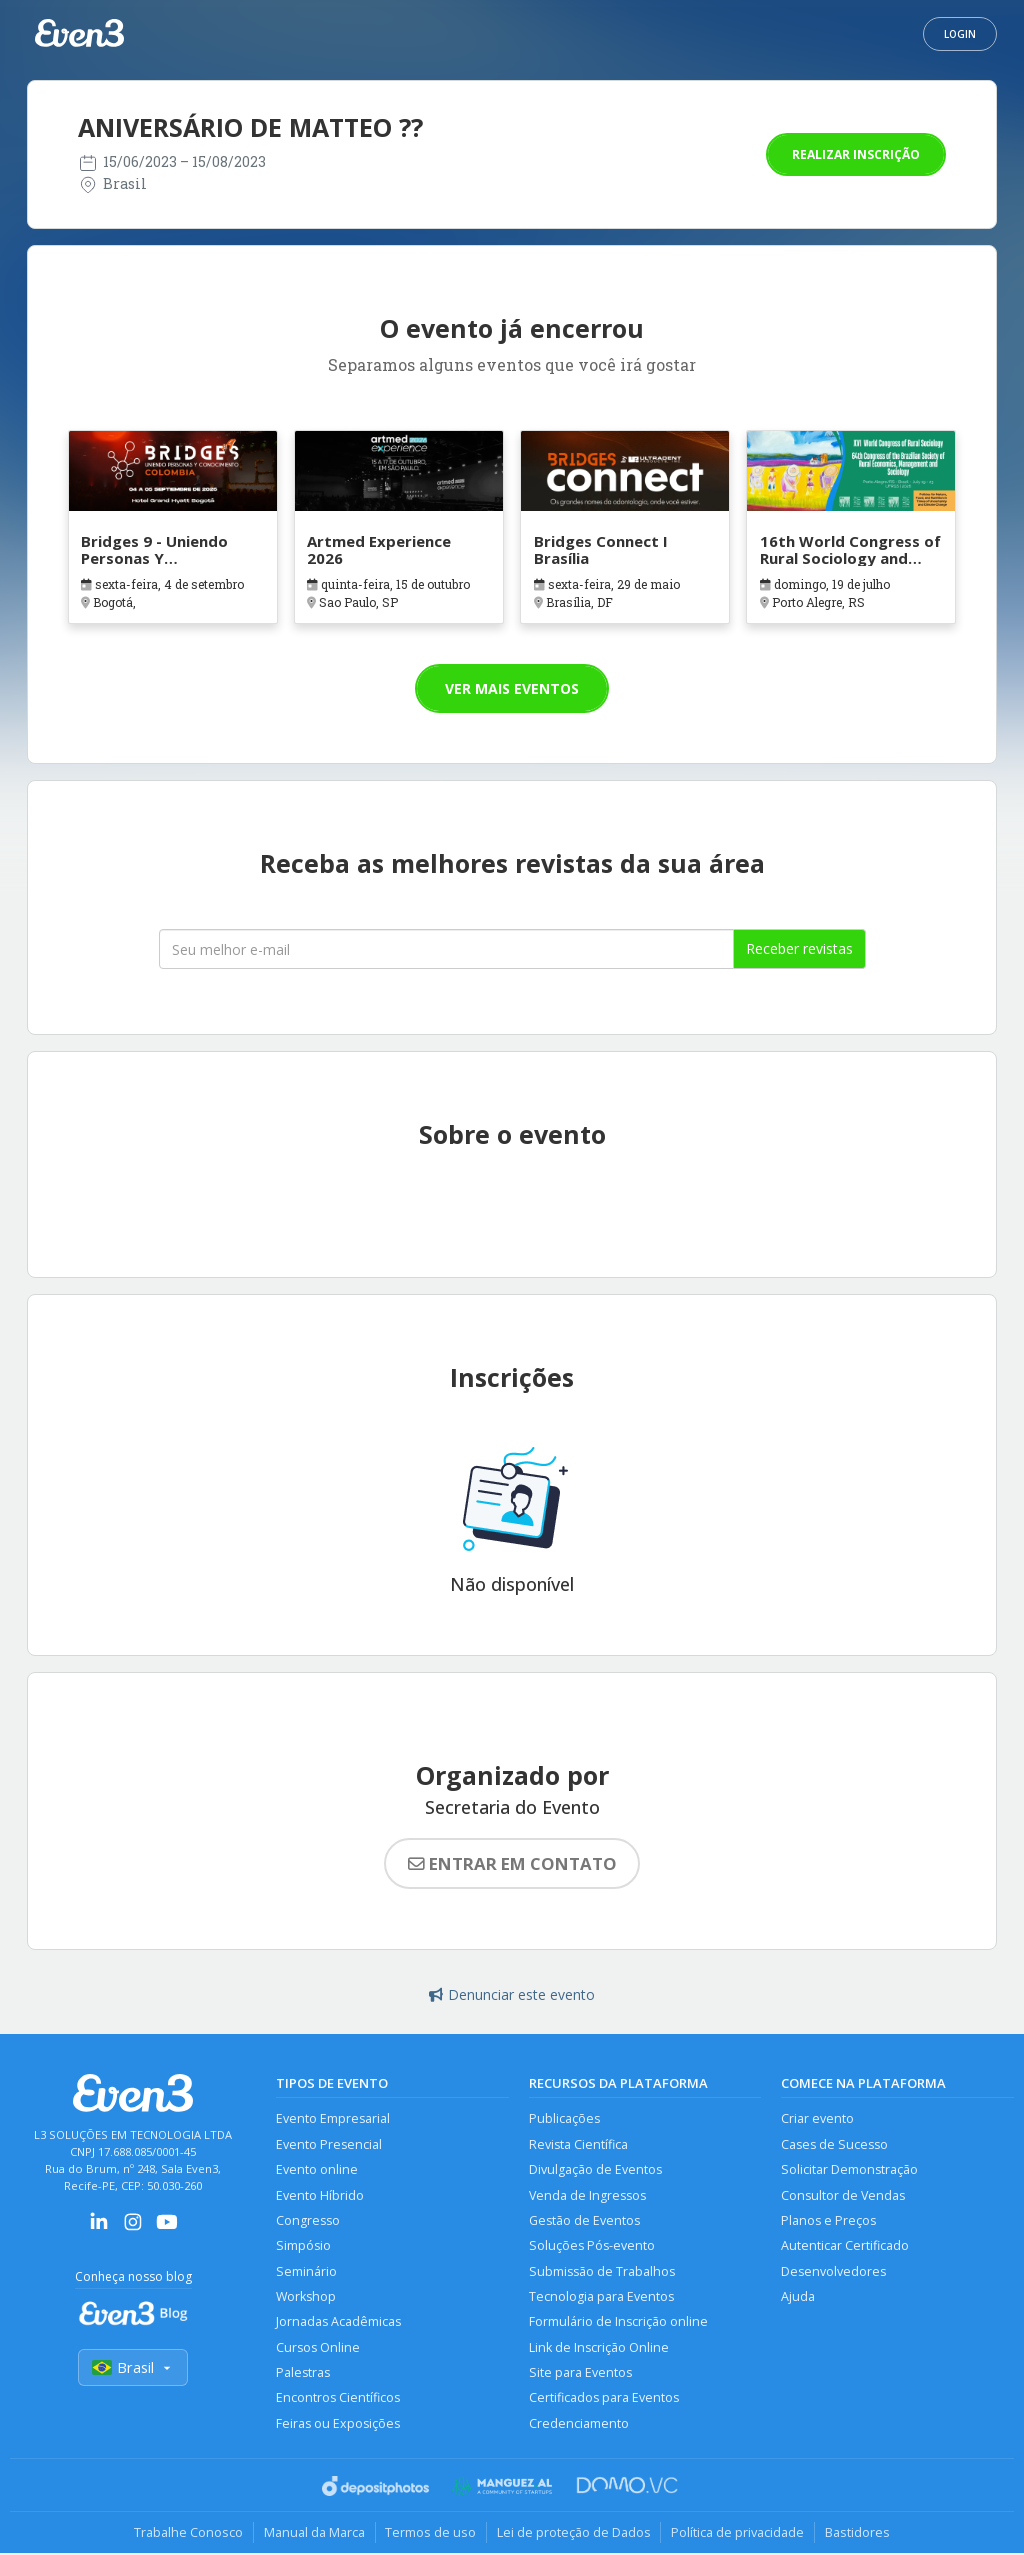 The width and height of the screenshot is (1024, 2555). Describe the element at coordinates (306, 2297) in the screenshot. I see `Workshop` at that location.